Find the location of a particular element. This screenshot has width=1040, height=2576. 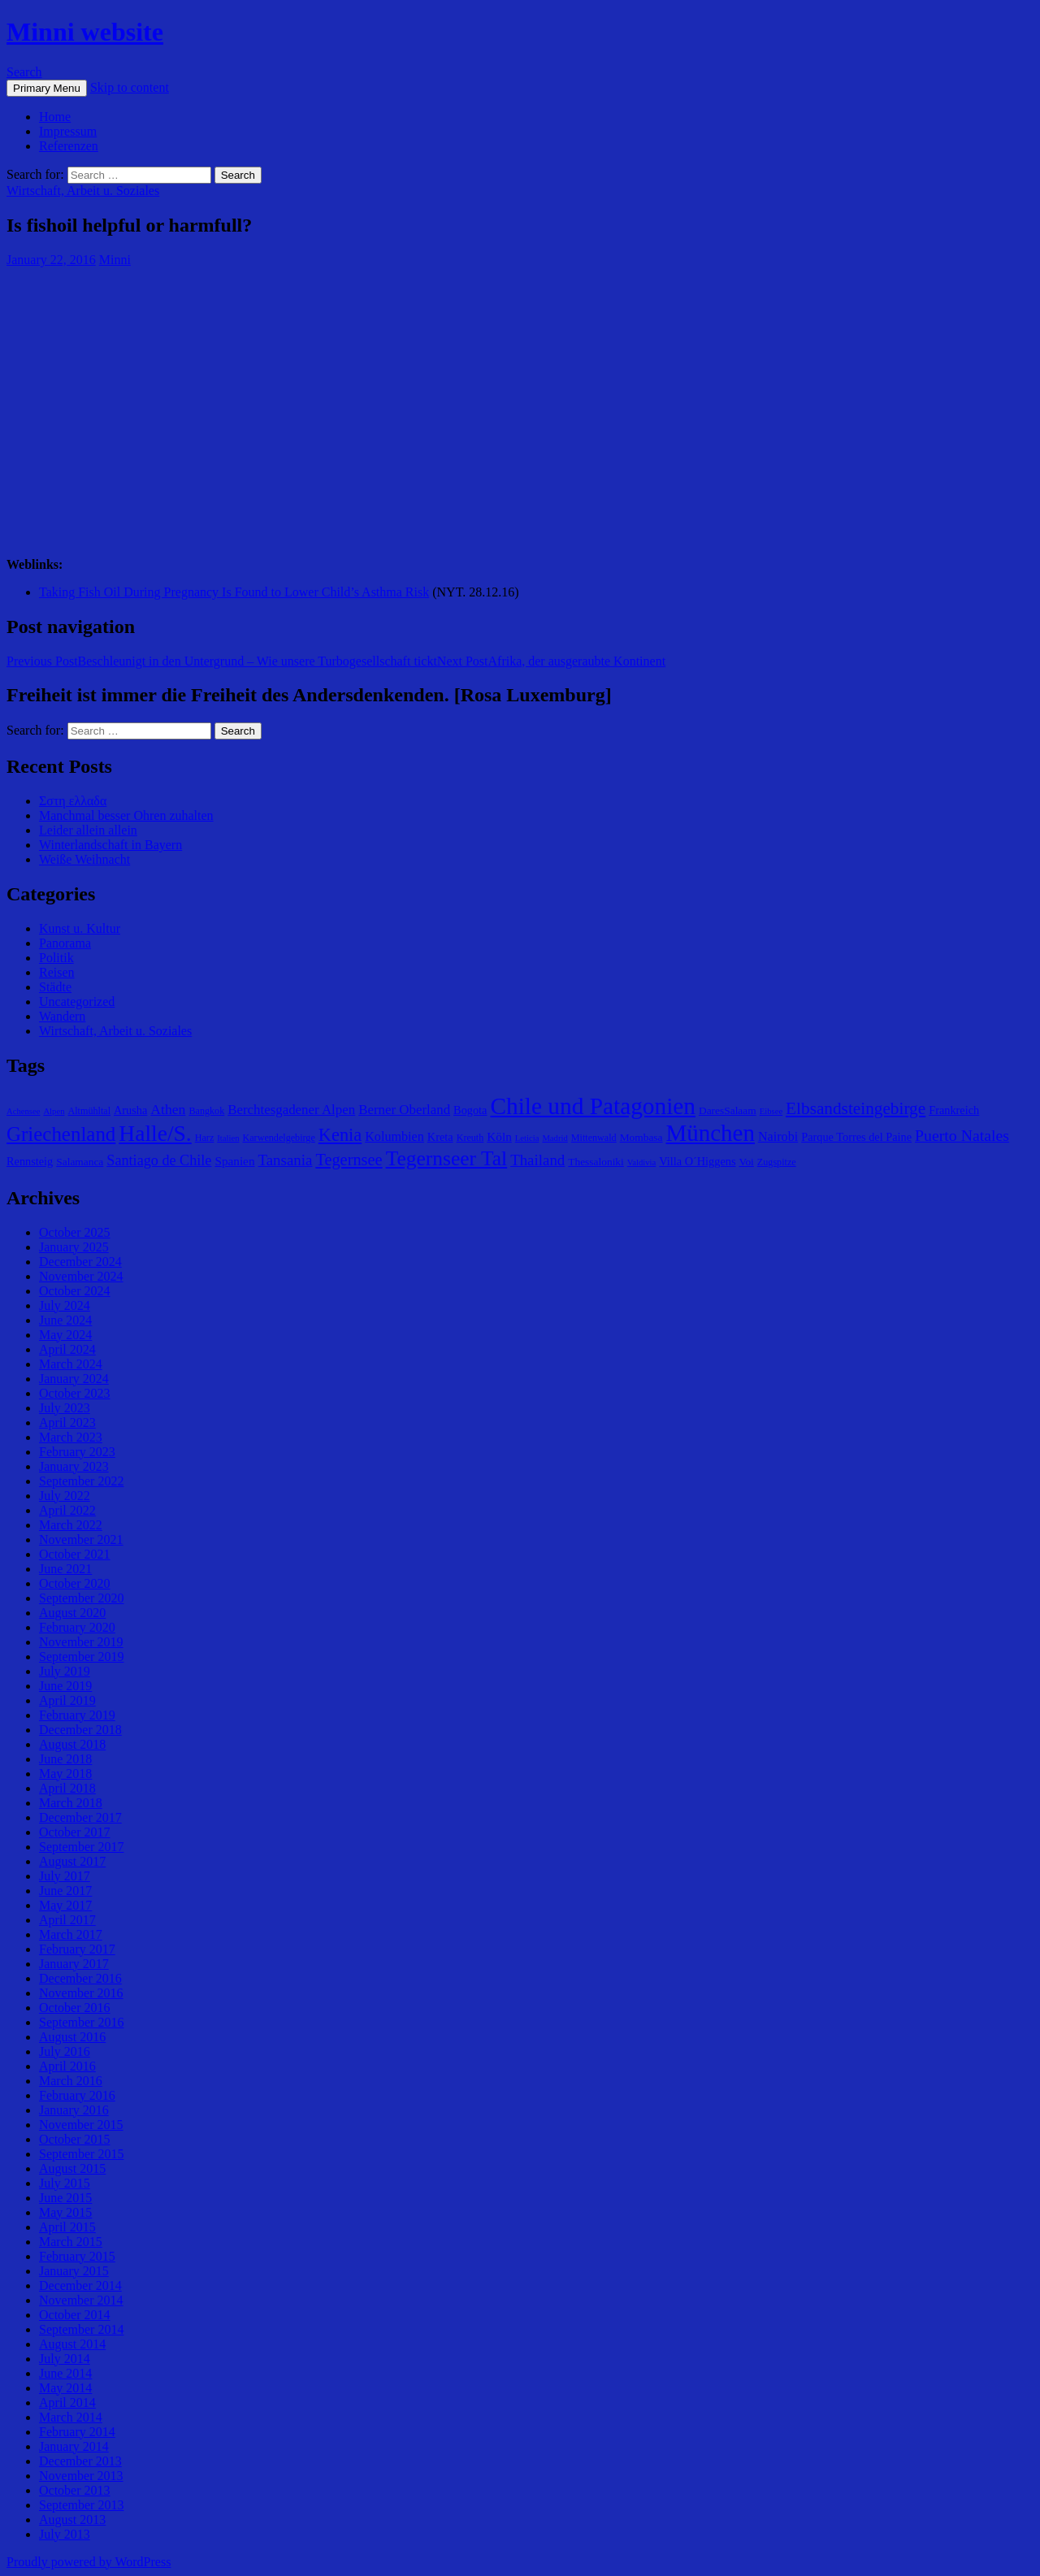

Athen [Athen (11 items)] is located at coordinates (167, 1109).